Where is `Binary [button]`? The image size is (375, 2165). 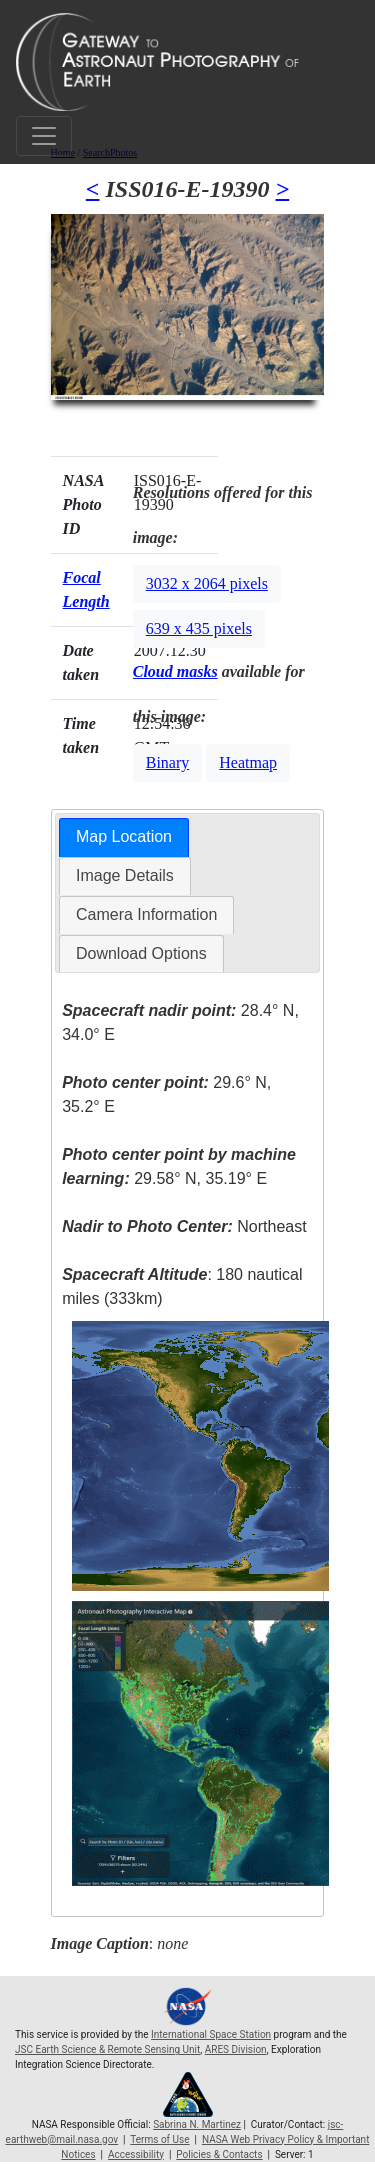 Binary [button] is located at coordinates (168, 762).